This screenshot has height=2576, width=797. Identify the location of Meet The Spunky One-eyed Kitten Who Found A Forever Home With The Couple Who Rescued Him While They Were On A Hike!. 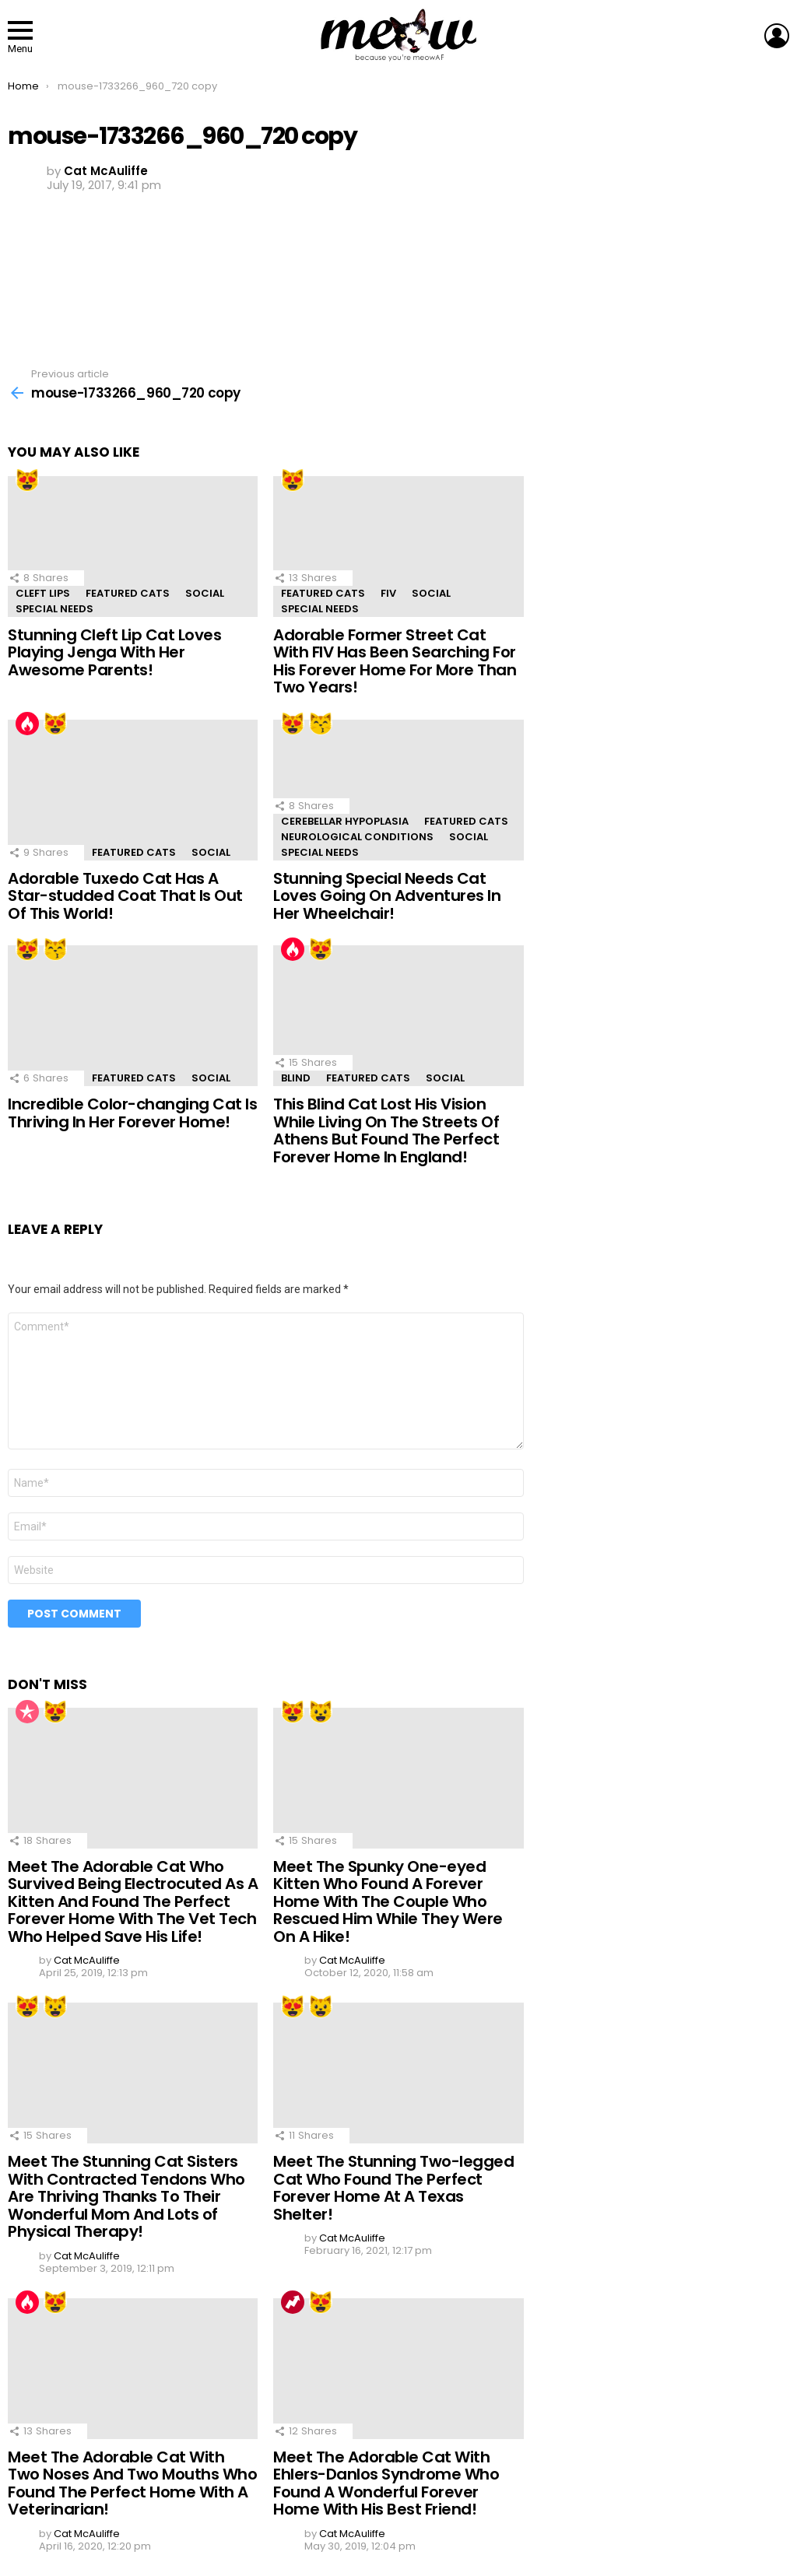
(388, 1901).